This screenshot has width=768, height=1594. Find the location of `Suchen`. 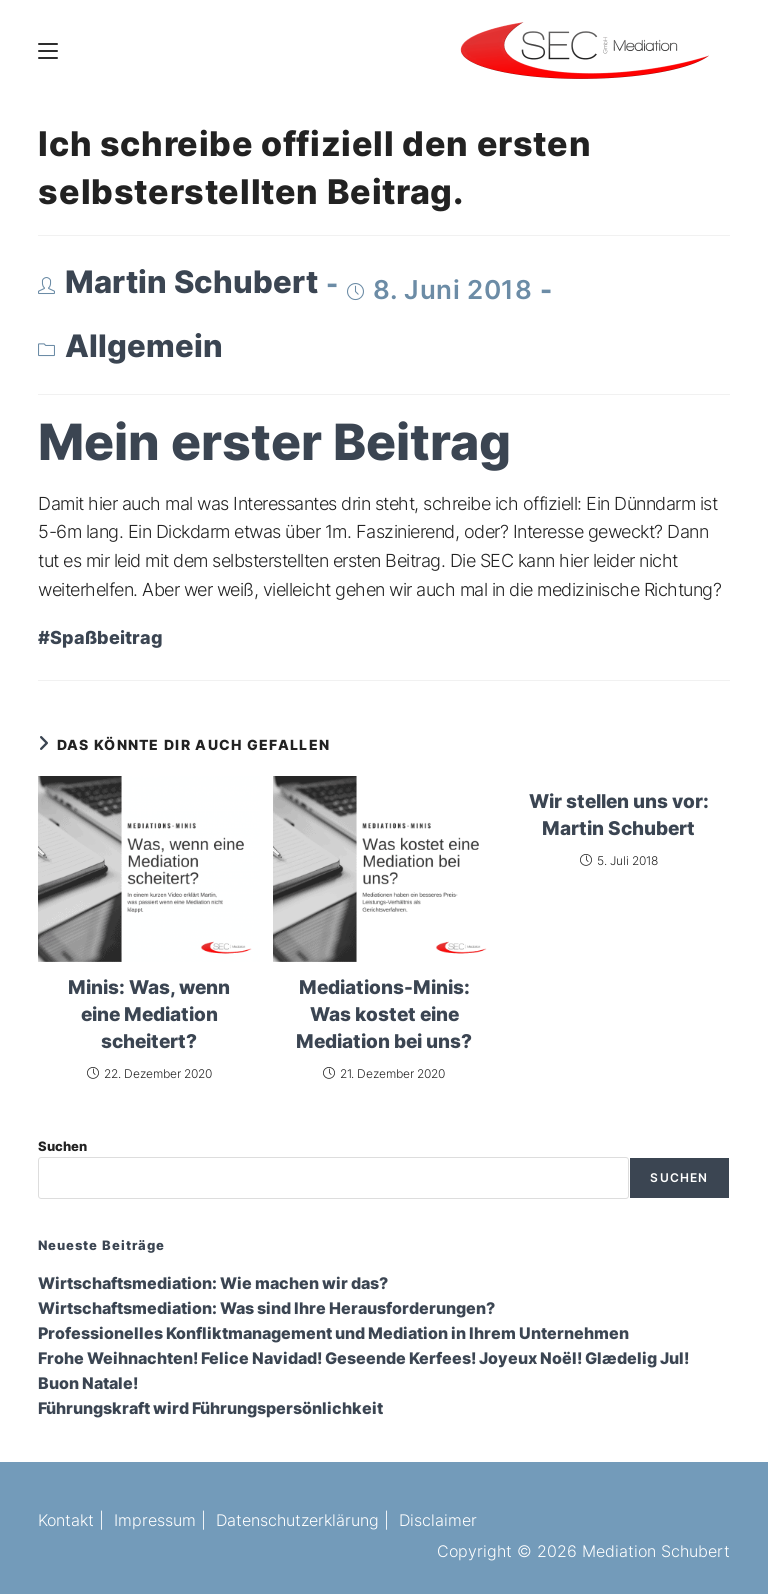

Suchen is located at coordinates (62, 1146).